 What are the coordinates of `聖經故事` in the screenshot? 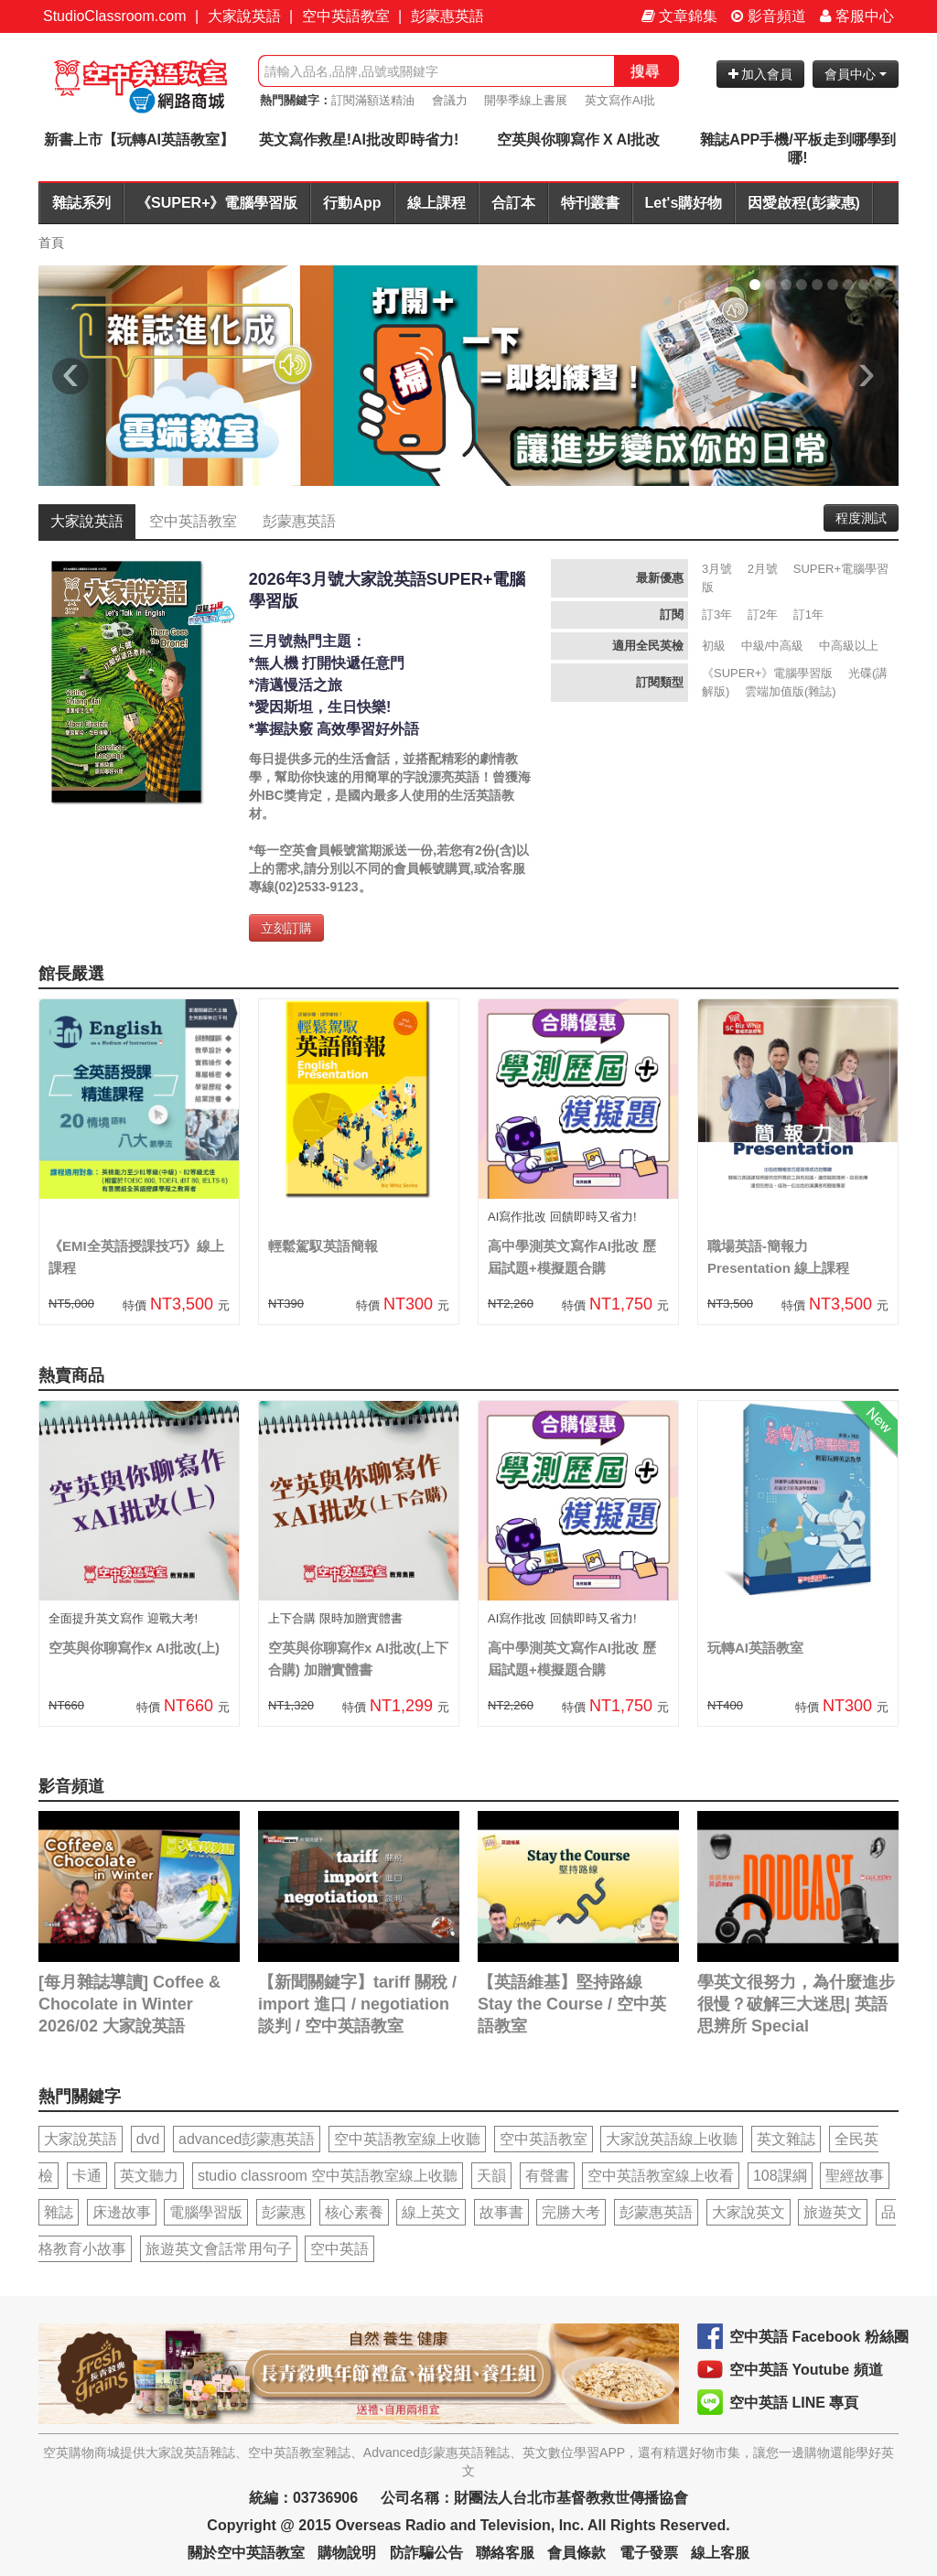 It's located at (854, 2175).